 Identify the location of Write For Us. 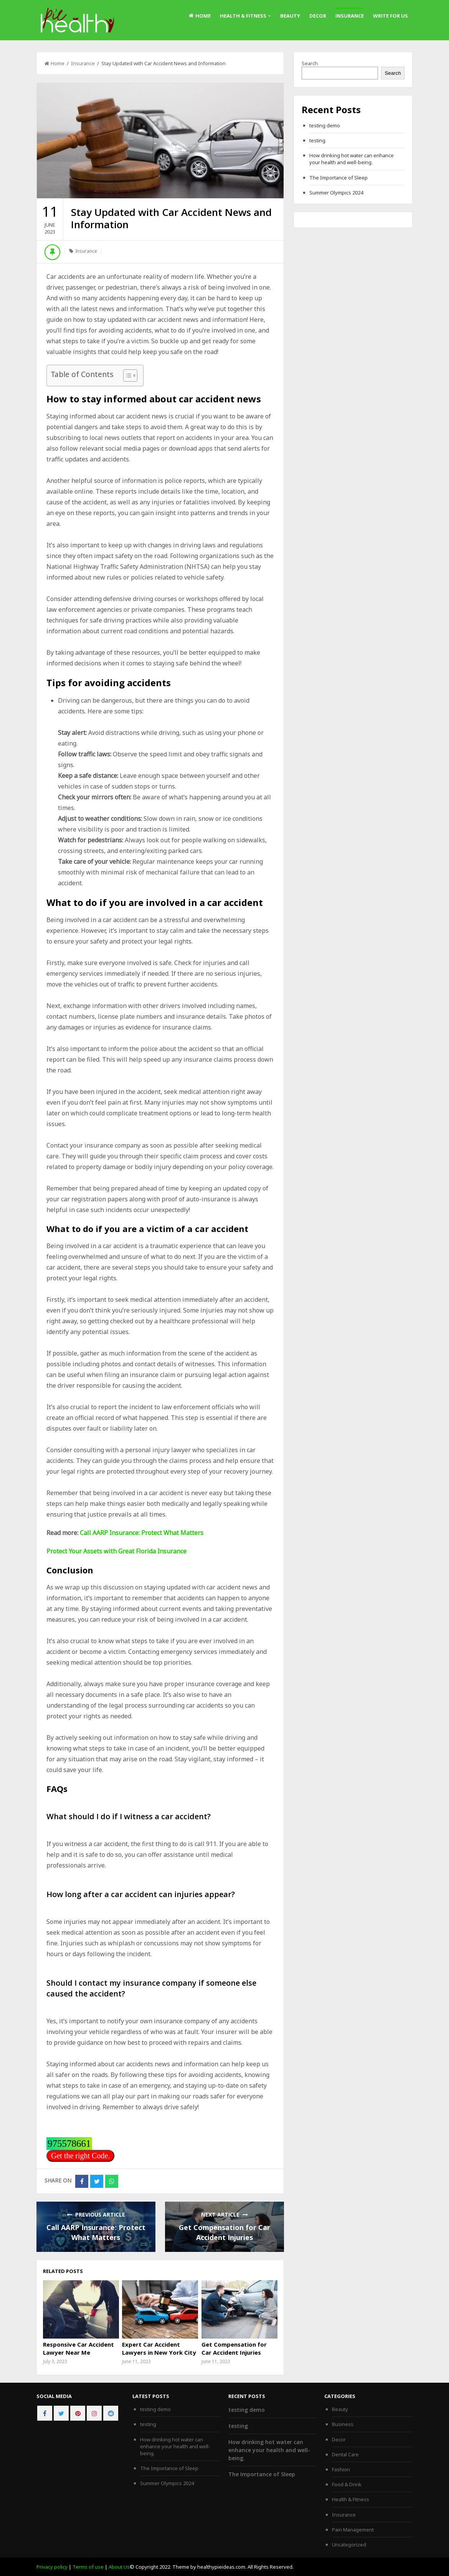
(390, 15).